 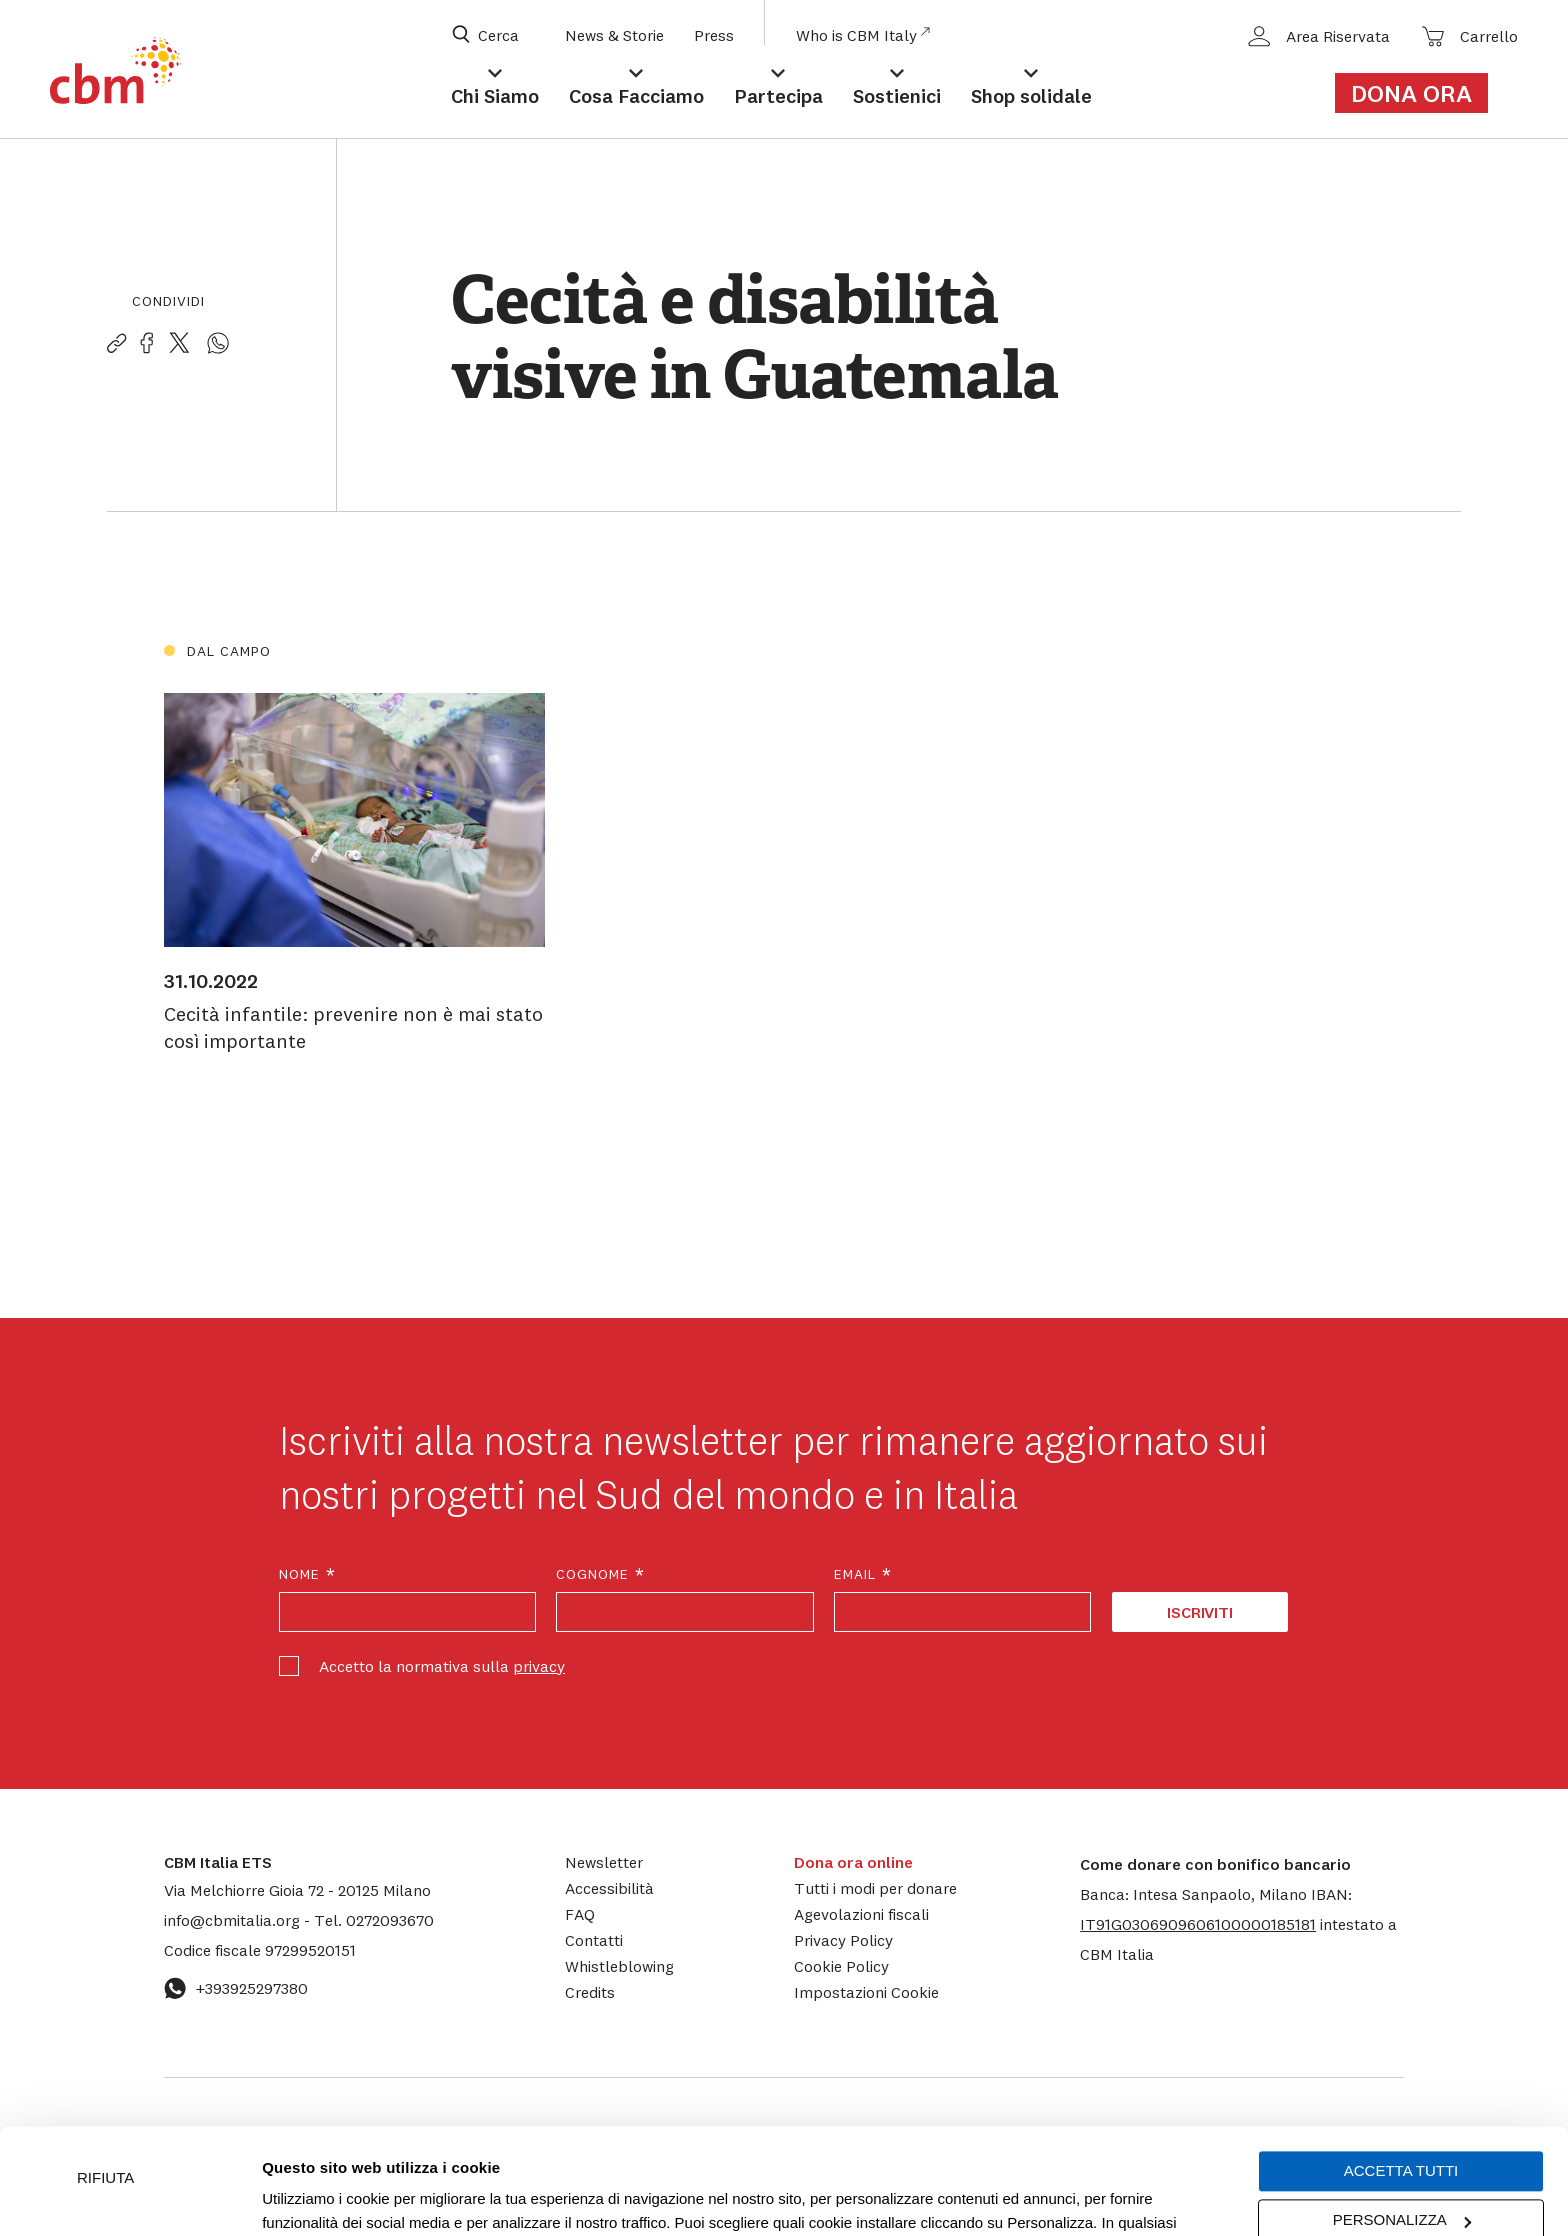 I want to click on Personalizza, so click(x=1402, y=2114).